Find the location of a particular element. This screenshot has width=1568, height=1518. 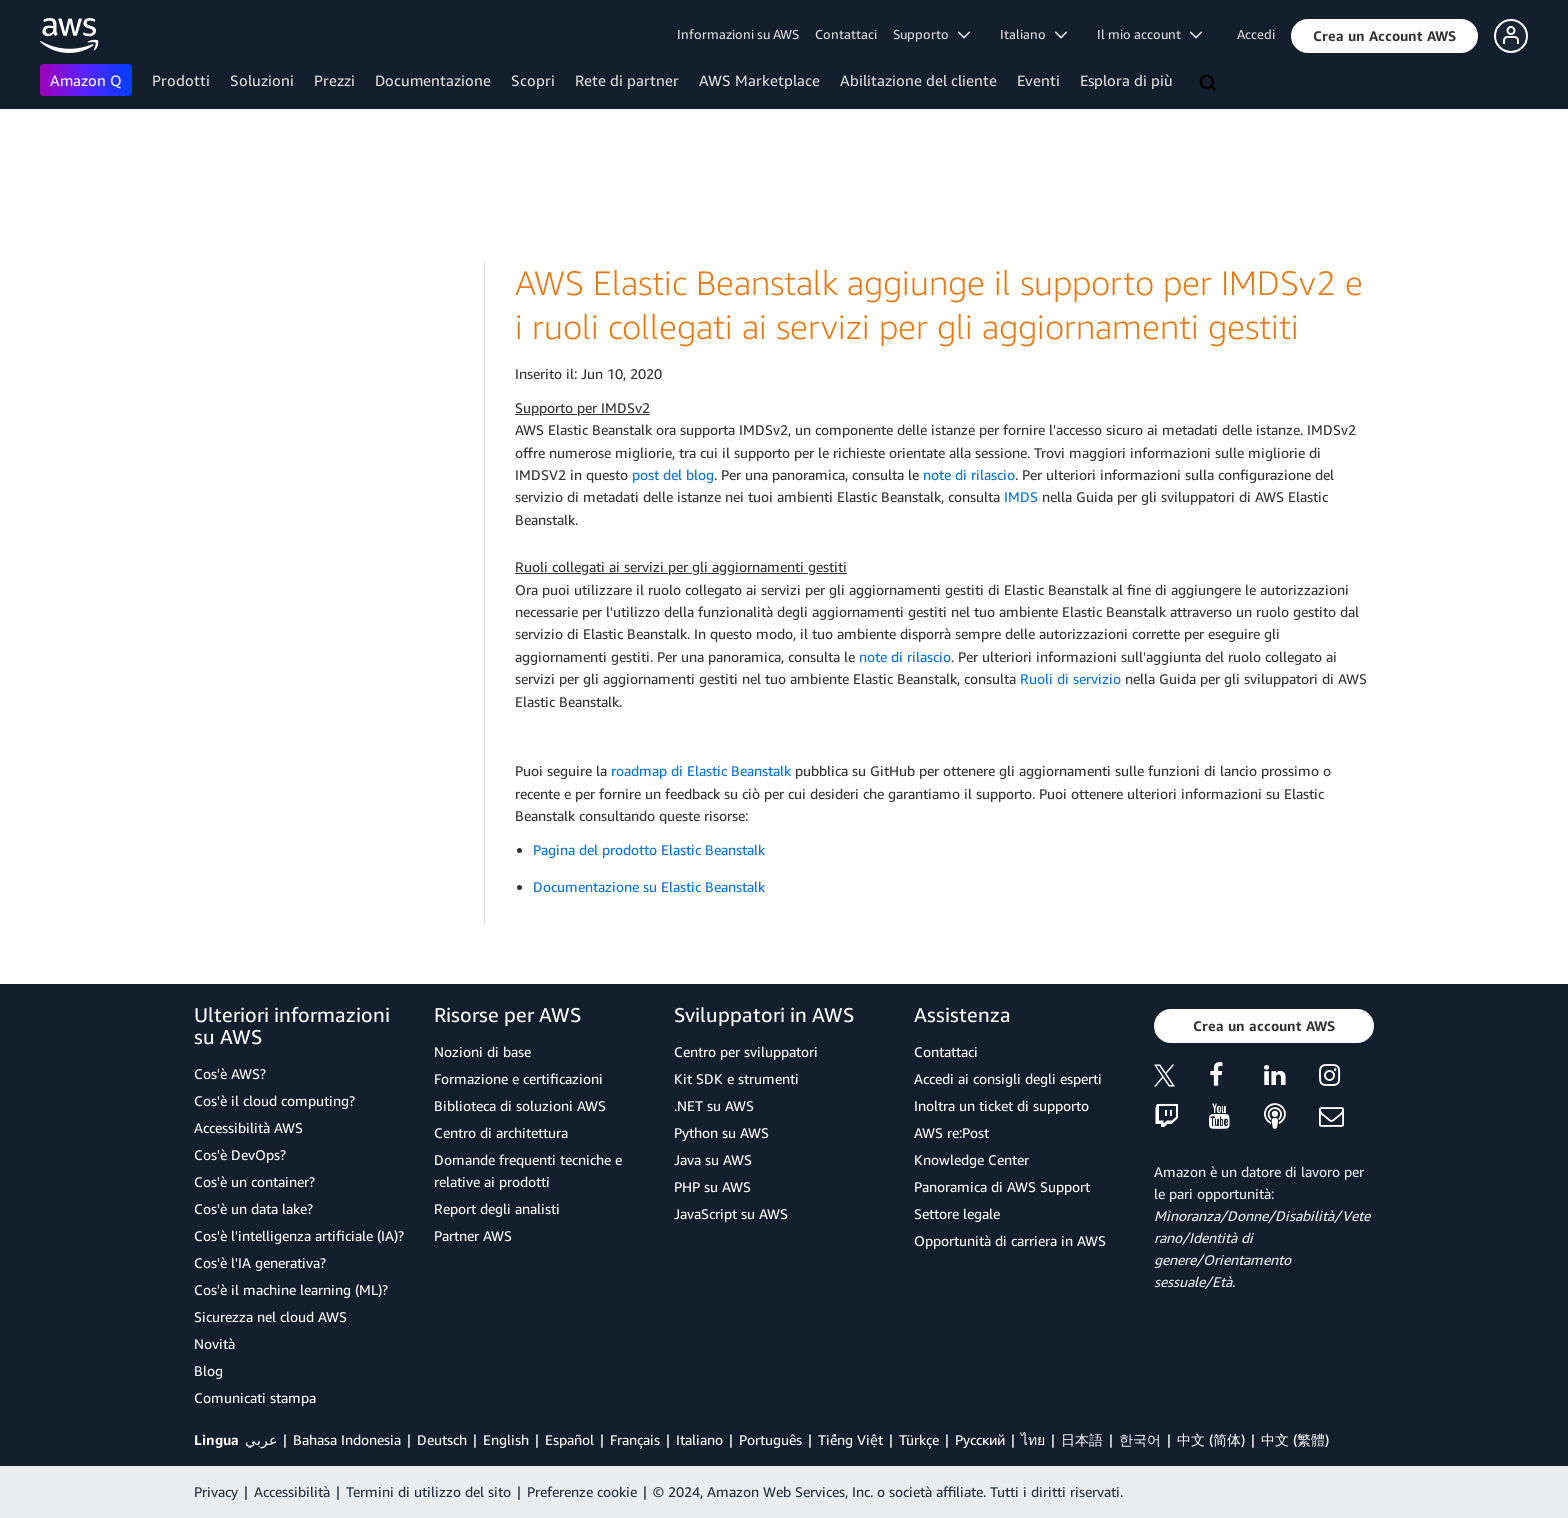

Il mio account [button] is located at coordinates (1149, 34).